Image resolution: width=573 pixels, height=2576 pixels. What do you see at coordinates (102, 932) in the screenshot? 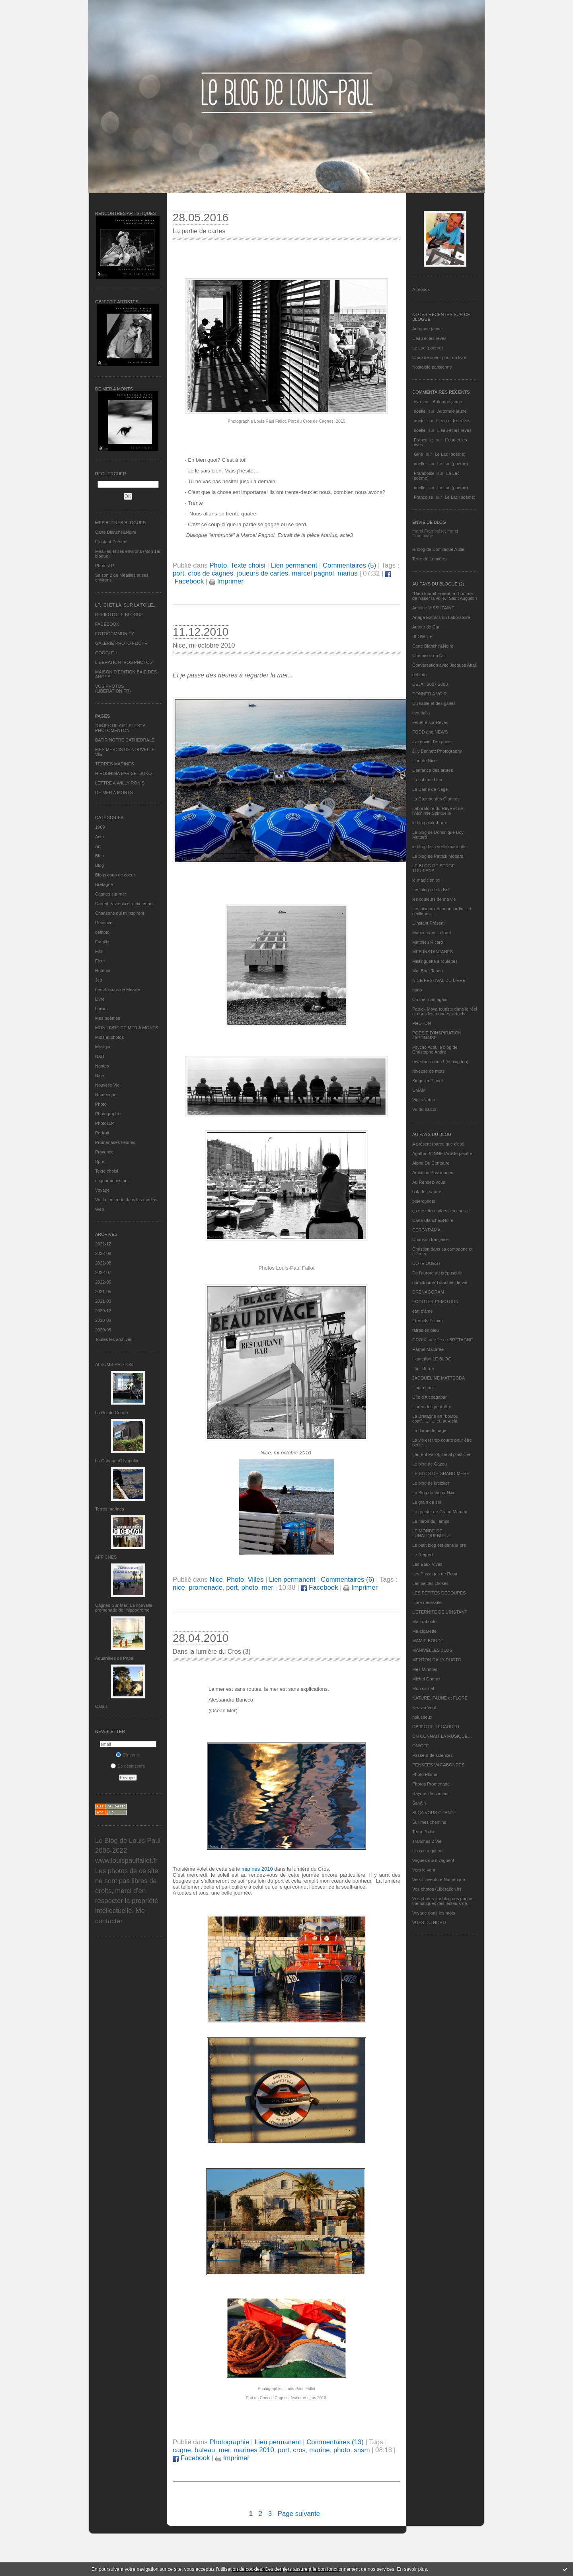
I see `défifoto` at bounding box center [102, 932].